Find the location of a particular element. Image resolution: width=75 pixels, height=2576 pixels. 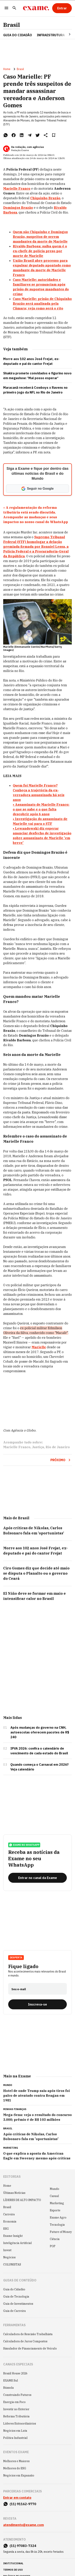

Tecnologia is located at coordinates (57, 2224).